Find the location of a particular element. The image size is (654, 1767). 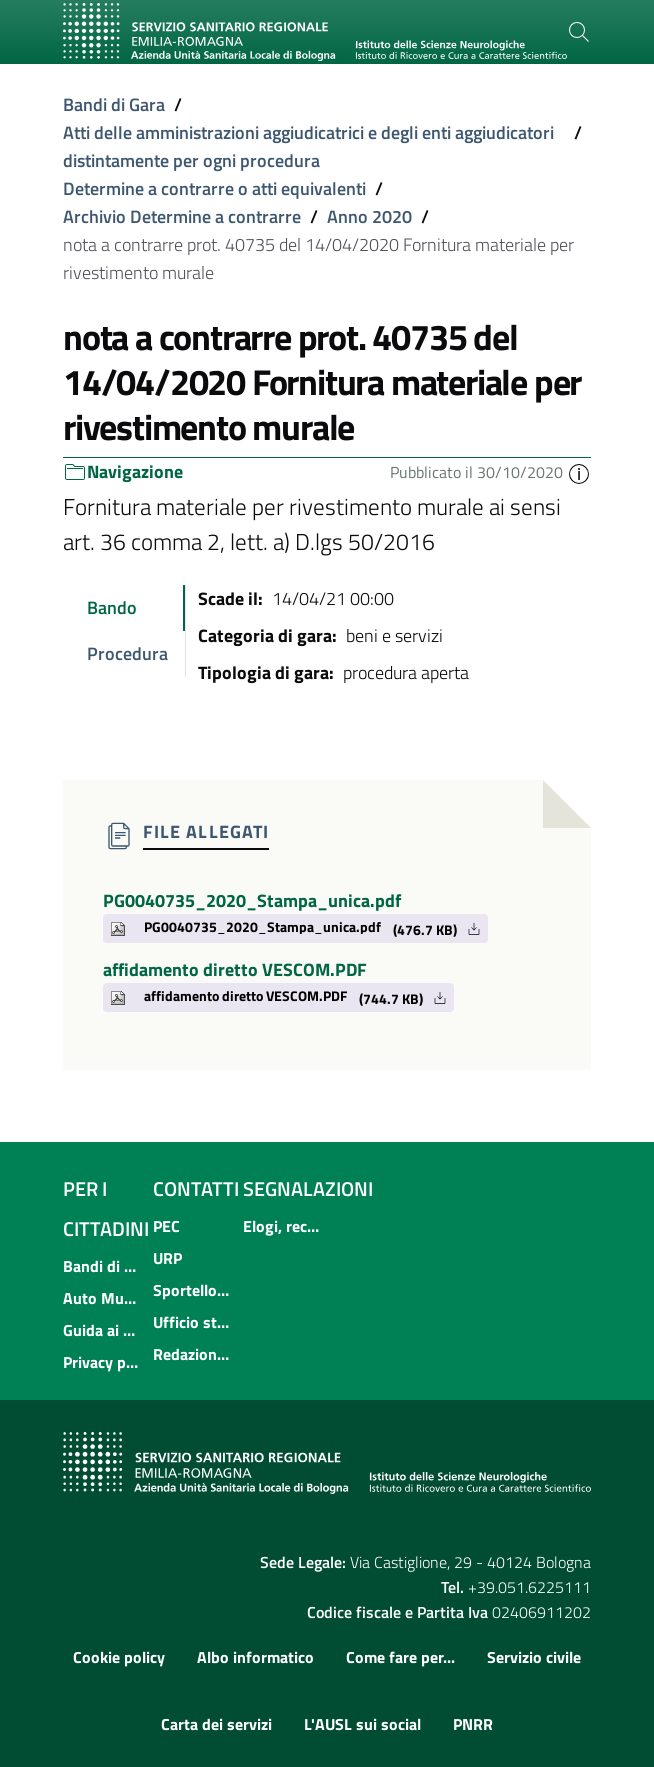

Auto Mutuo Aiuto is located at coordinates (102, 1298).